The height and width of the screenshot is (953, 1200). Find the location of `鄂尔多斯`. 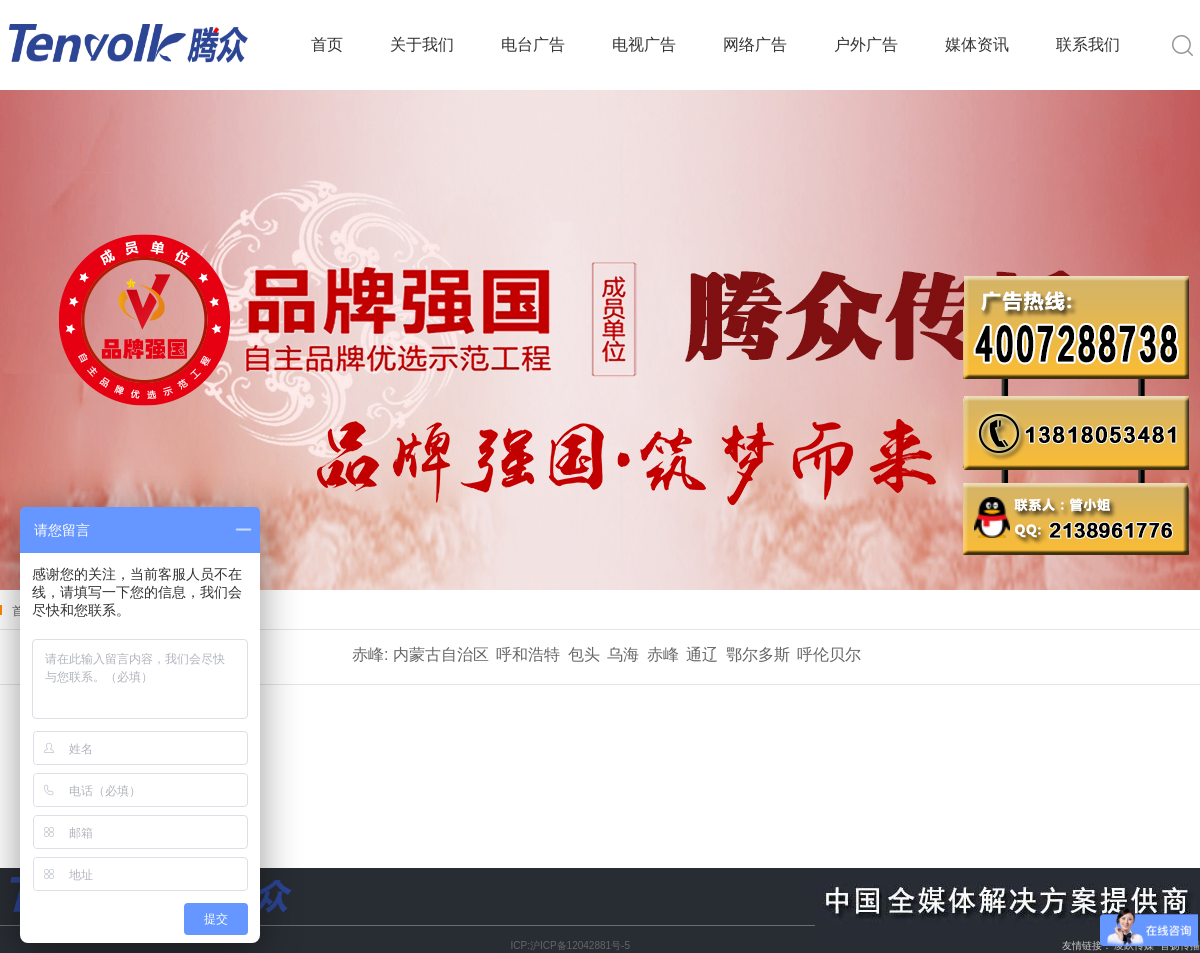

鄂尔多斯 is located at coordinates (758, 654).